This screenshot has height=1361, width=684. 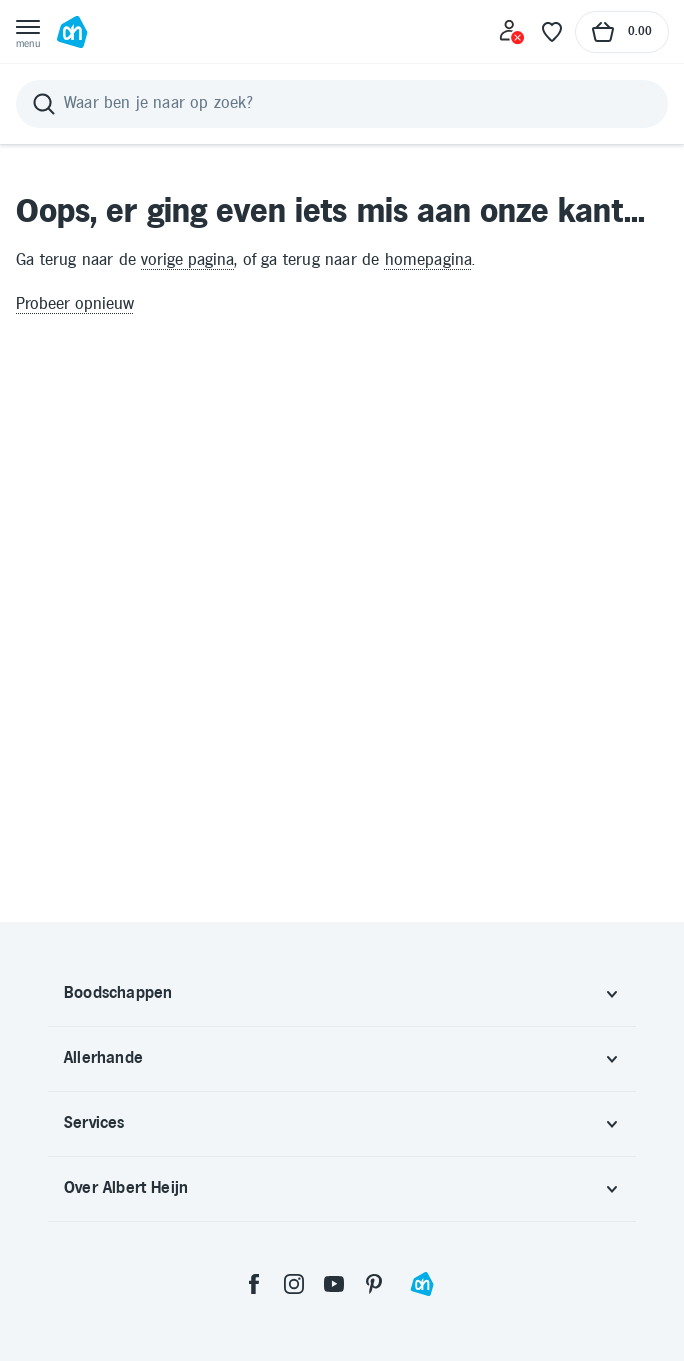 I want to click on vorige pagina, so click(x=187, y=260).